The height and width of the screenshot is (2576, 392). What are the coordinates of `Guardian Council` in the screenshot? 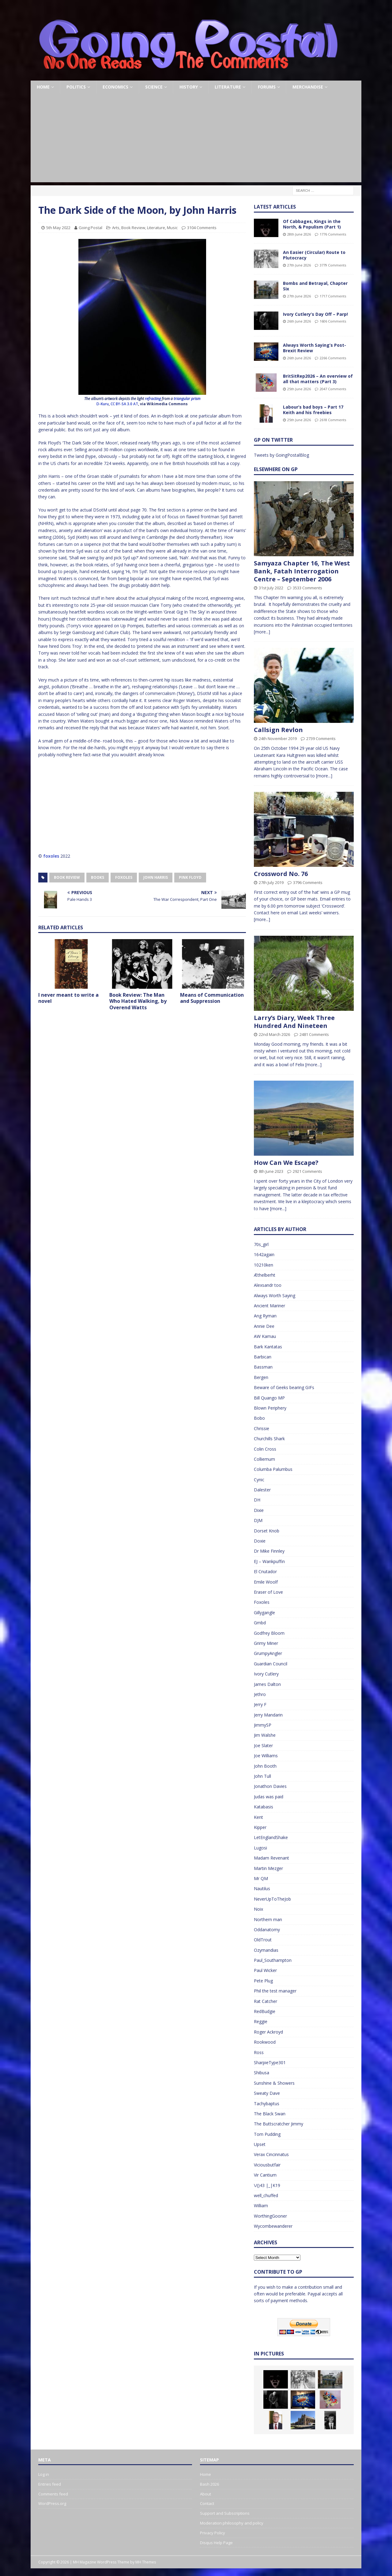 It's located at (270, 1664).